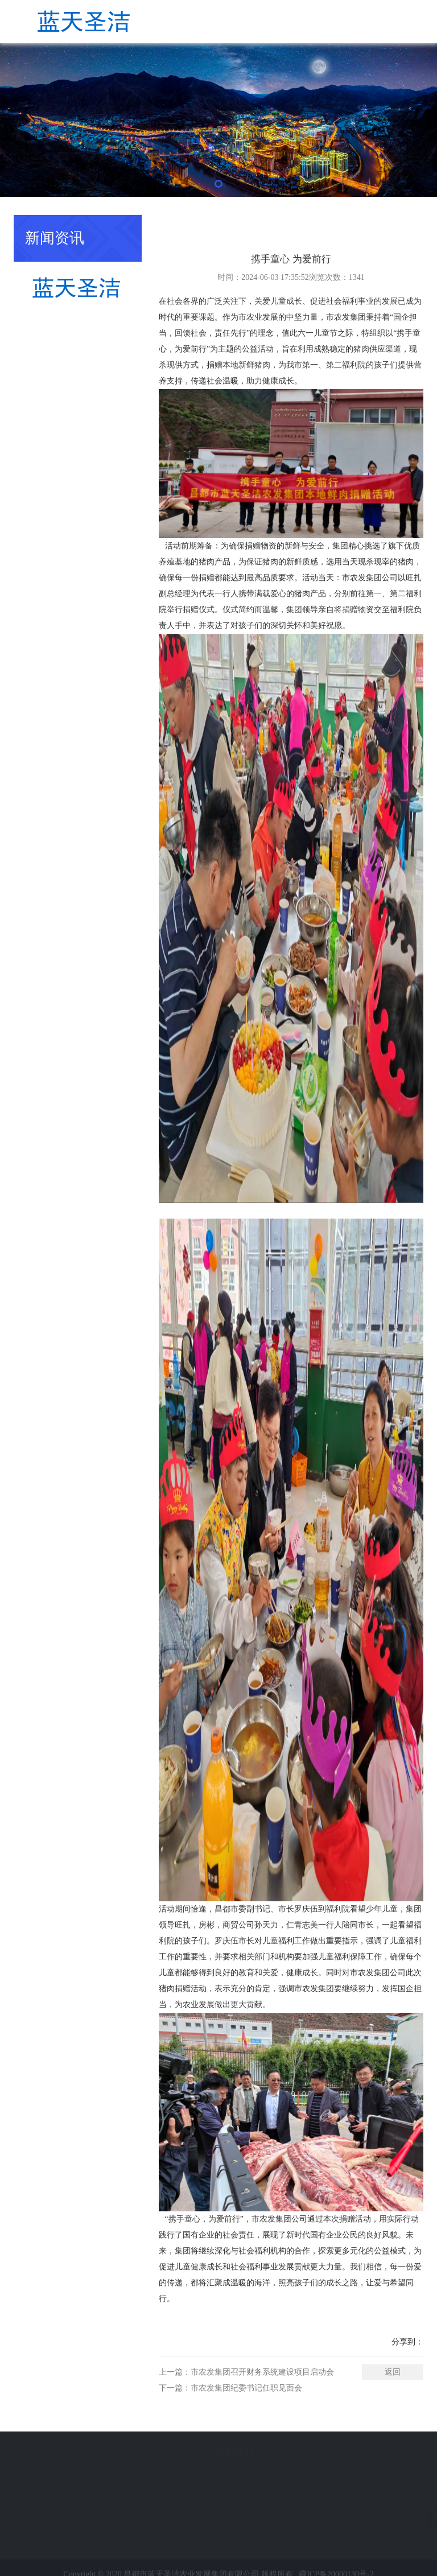 Image resolution: width=437 pixels, height=2576 pixels. I want to click on 分享到：, so click(407, 2342).